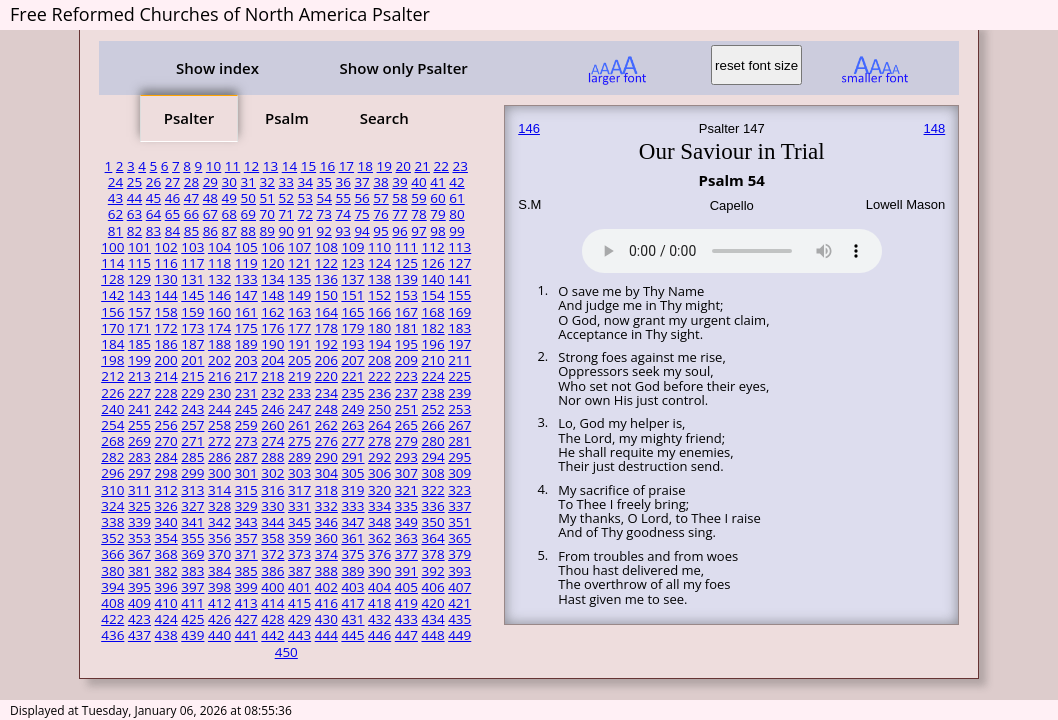  I want to click on 398, so click(219, 587).